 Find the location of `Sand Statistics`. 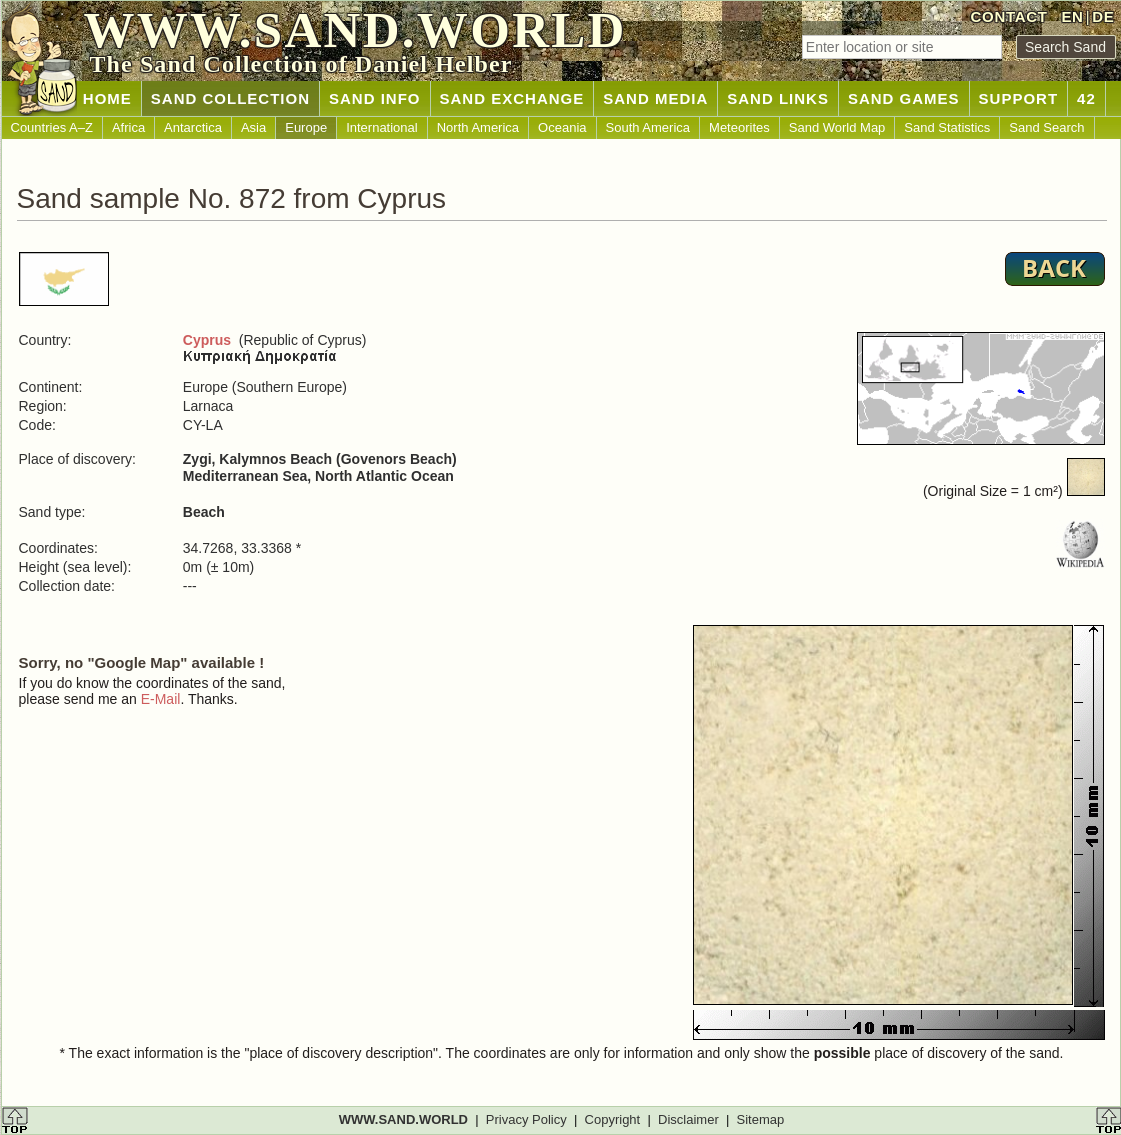

Sand Statistics is located at coordinates (947, 127).